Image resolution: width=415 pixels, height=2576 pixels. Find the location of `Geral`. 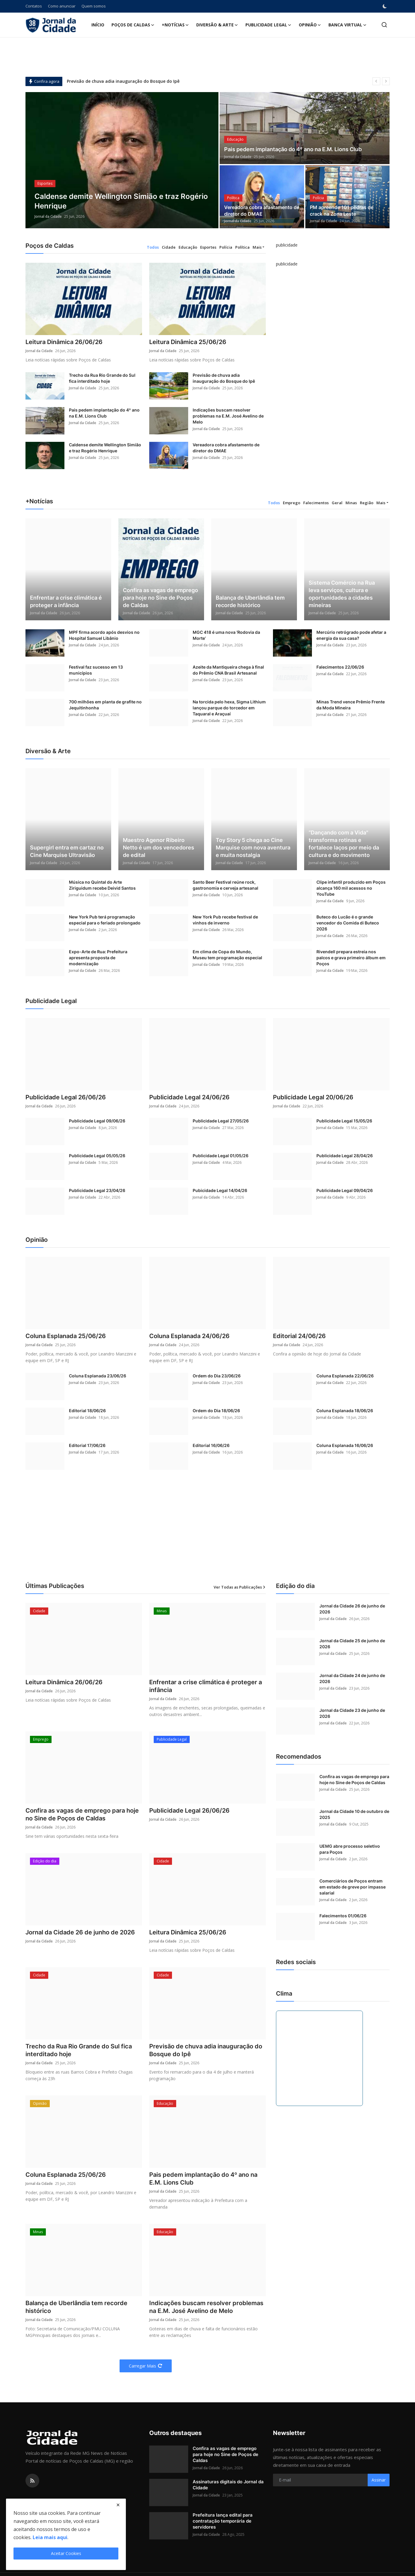

Geral is located at coordinates (337, 502).